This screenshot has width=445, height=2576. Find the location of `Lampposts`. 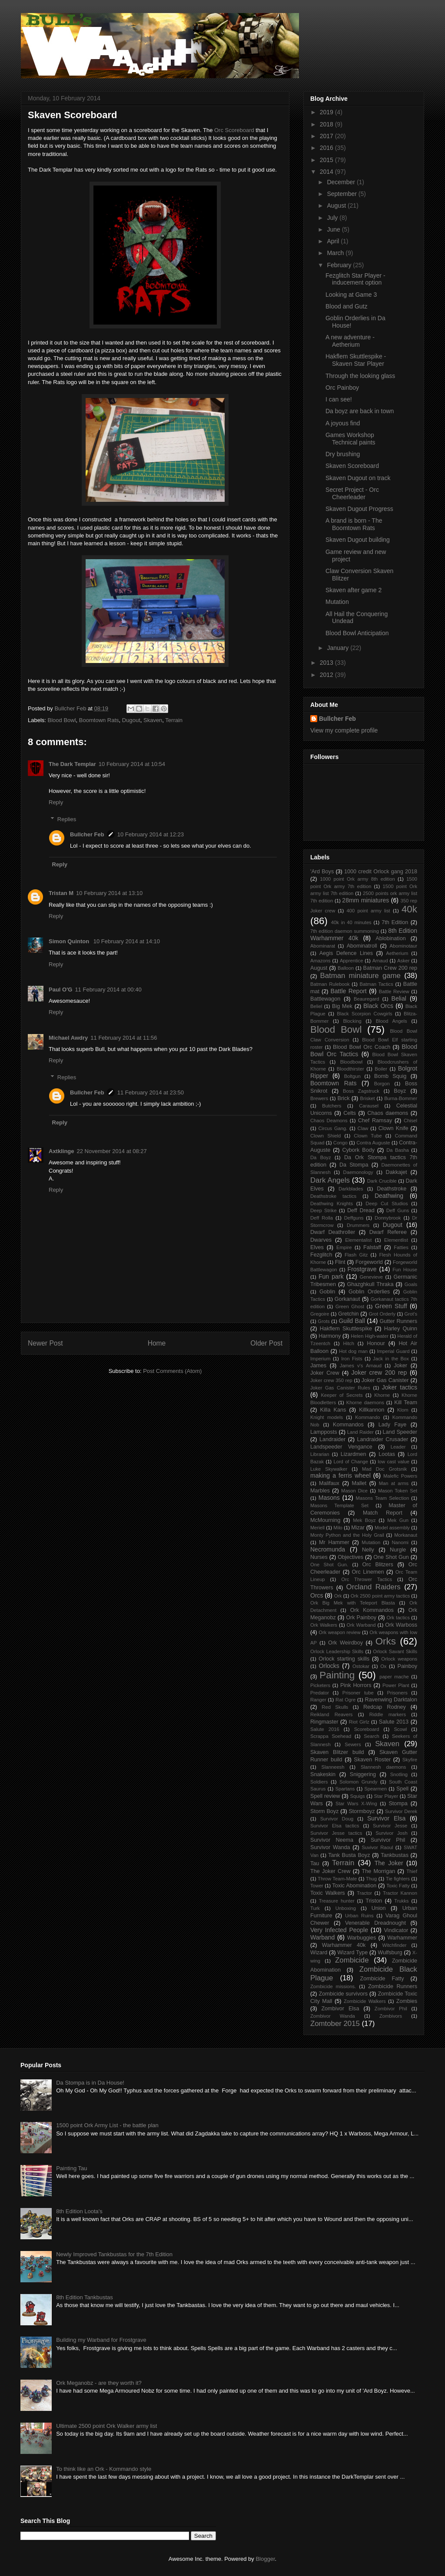

Lampposts is located at coordinates (323, 1432).